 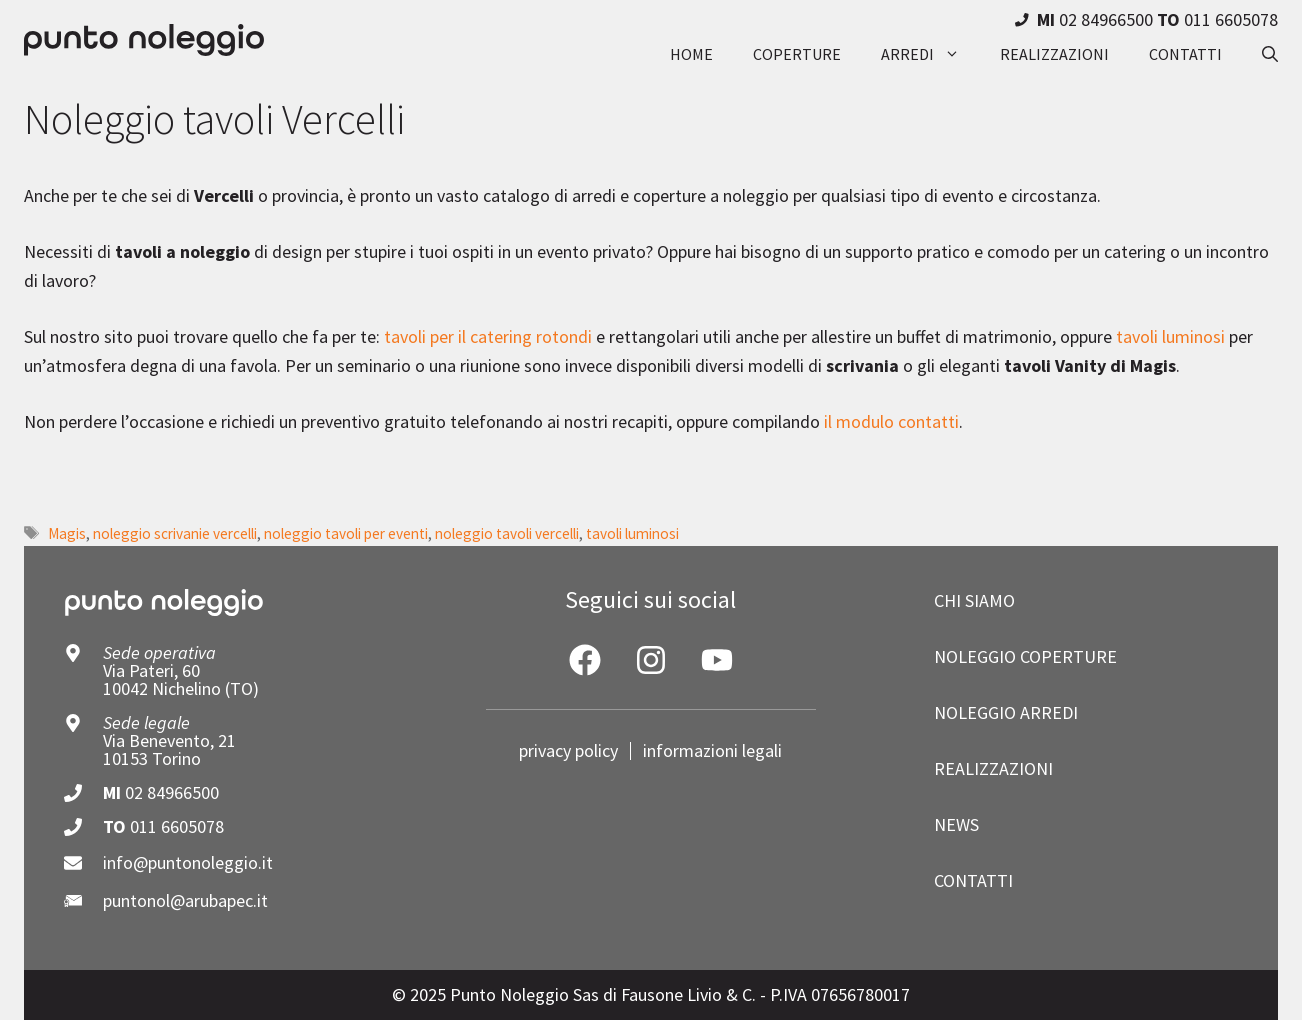 I want to click on noleggio scrivanie vercelli, so click(x=175, y=533).